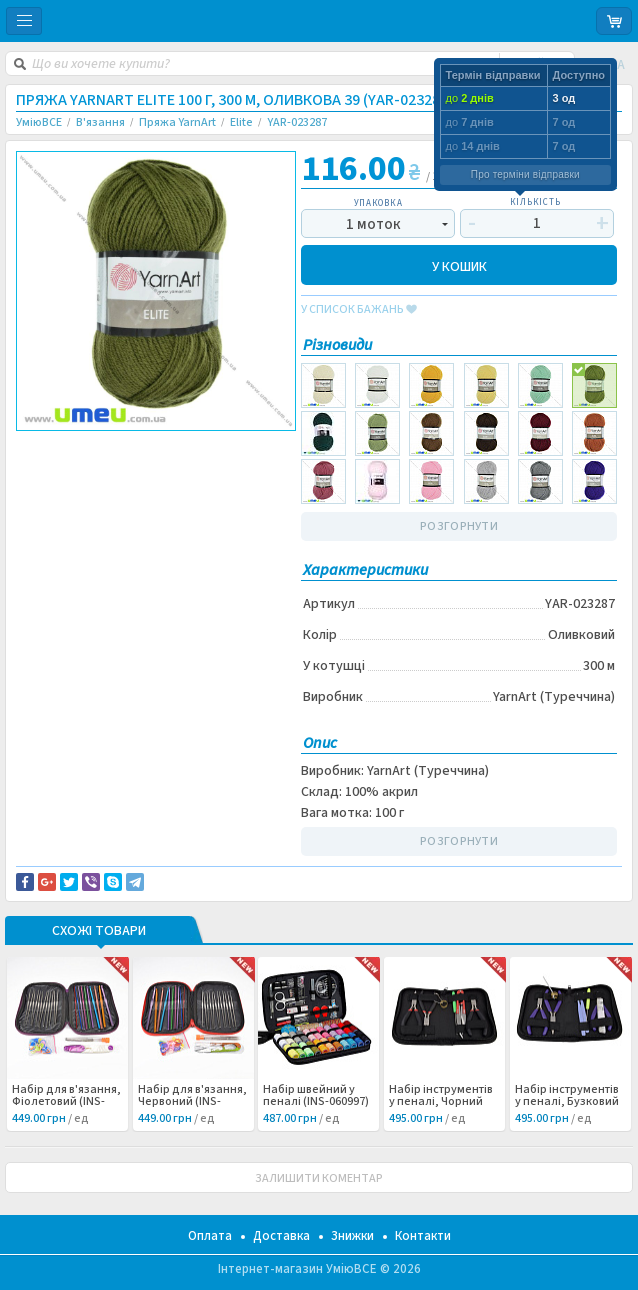 This screenshot has height=1290, width=638. What do you see at coordinates (101, 448) in the screenshot?
I see `Доставка та повернення` at bounding box center [101, 448].